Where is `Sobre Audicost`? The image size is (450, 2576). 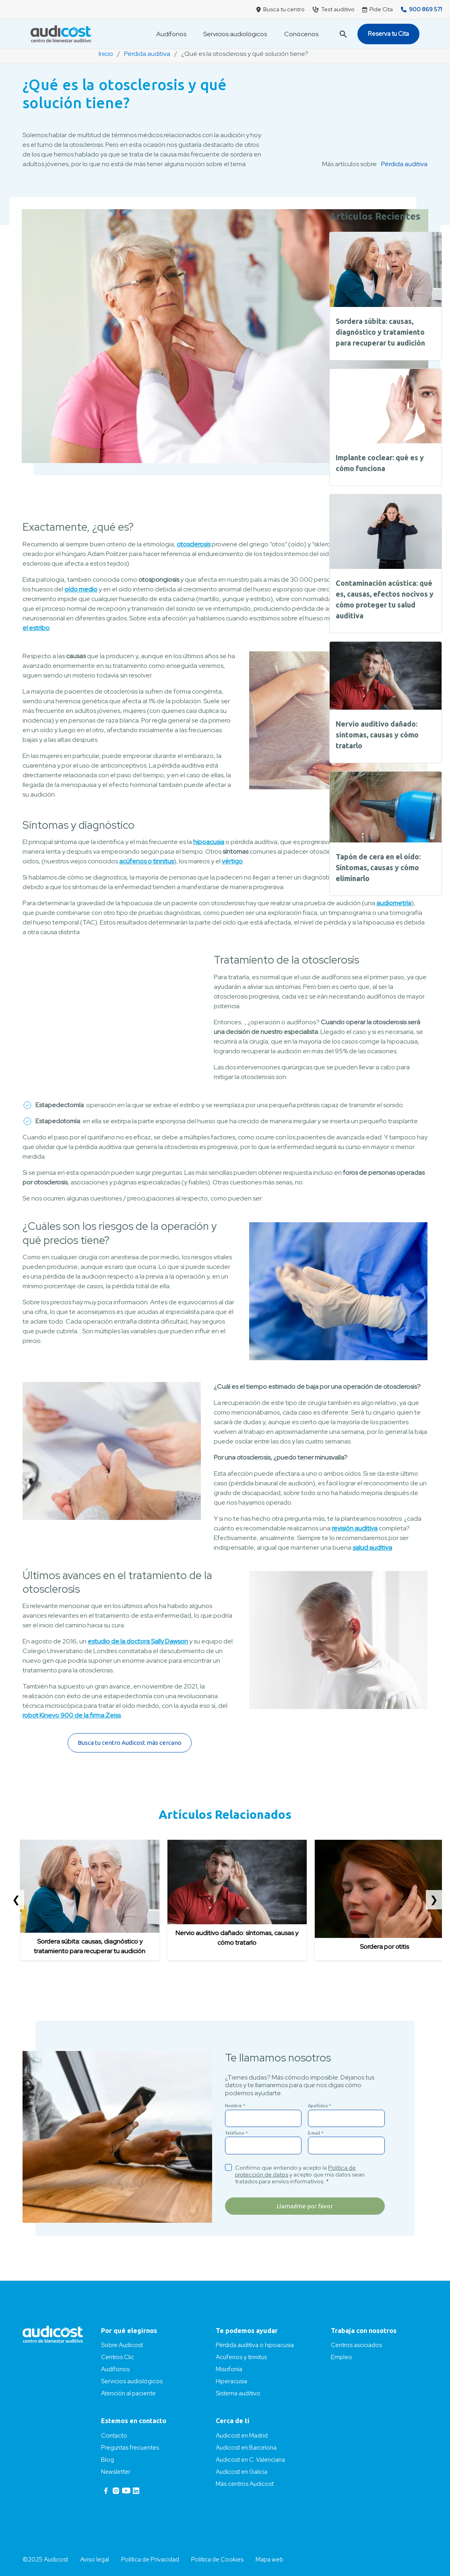
Sobre Audicost is located at coordinates (122, 2345).